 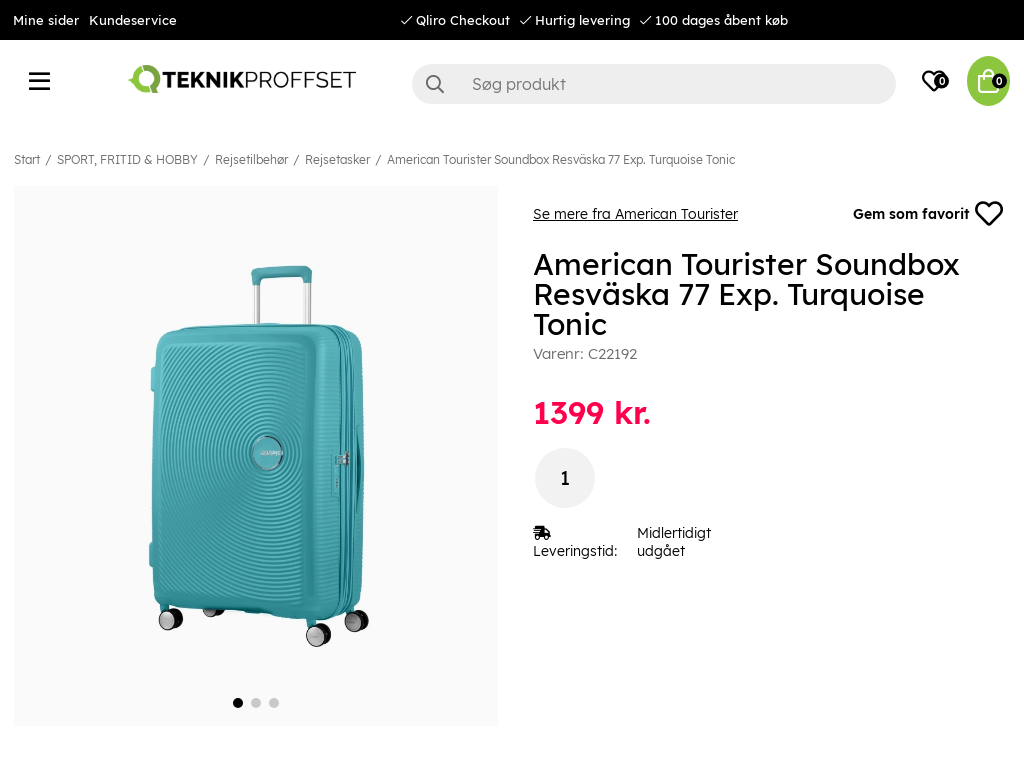 I want to click on Rejsetilbehør, so click(x=251, y=159).